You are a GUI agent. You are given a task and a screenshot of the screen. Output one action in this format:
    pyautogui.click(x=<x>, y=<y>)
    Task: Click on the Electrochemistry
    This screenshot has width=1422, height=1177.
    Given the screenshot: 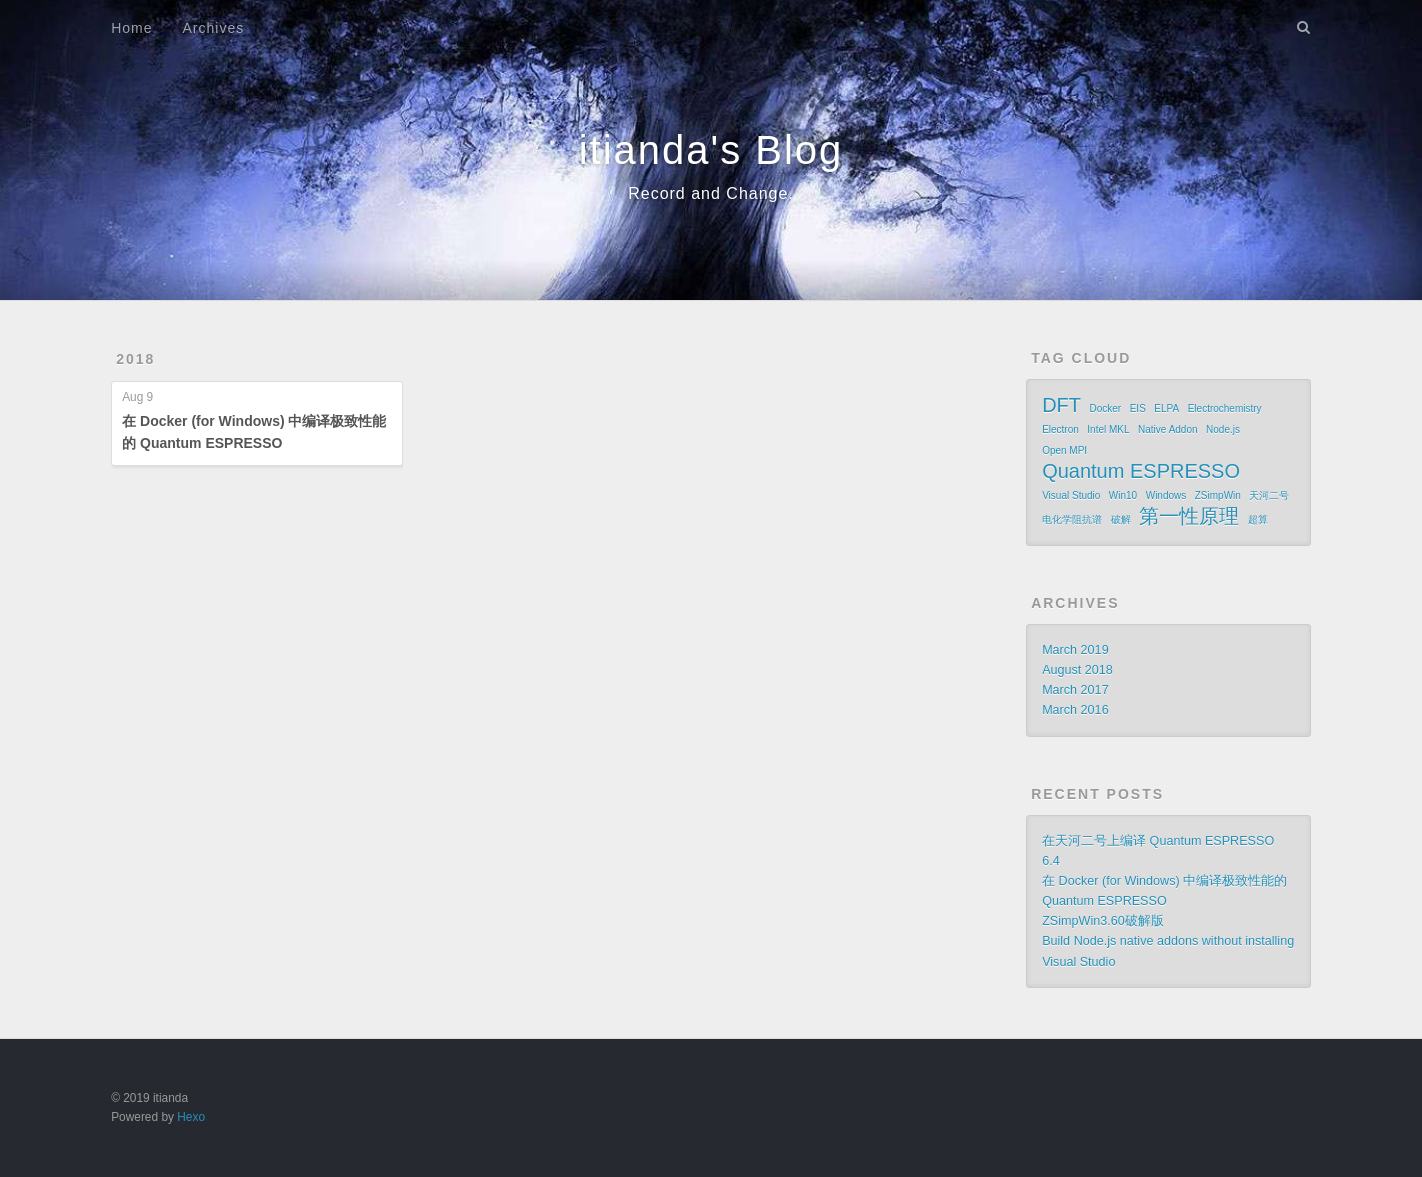 What is the action you would take?
    pyautogui.click(x=1225, y=408)
    